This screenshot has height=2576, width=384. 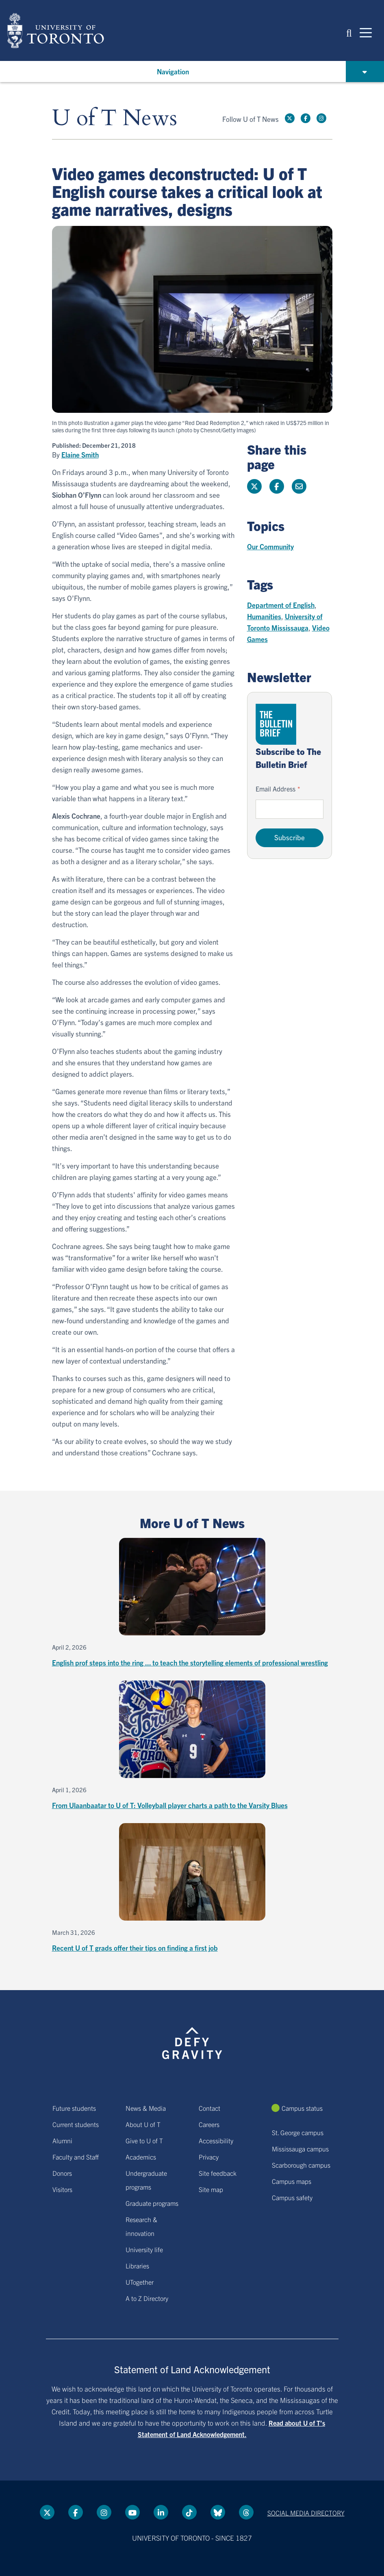 What do you see at coordinates (246, 2512) in the screenshot?
I see `[Threads link]` at bounding box center [246, 2512].